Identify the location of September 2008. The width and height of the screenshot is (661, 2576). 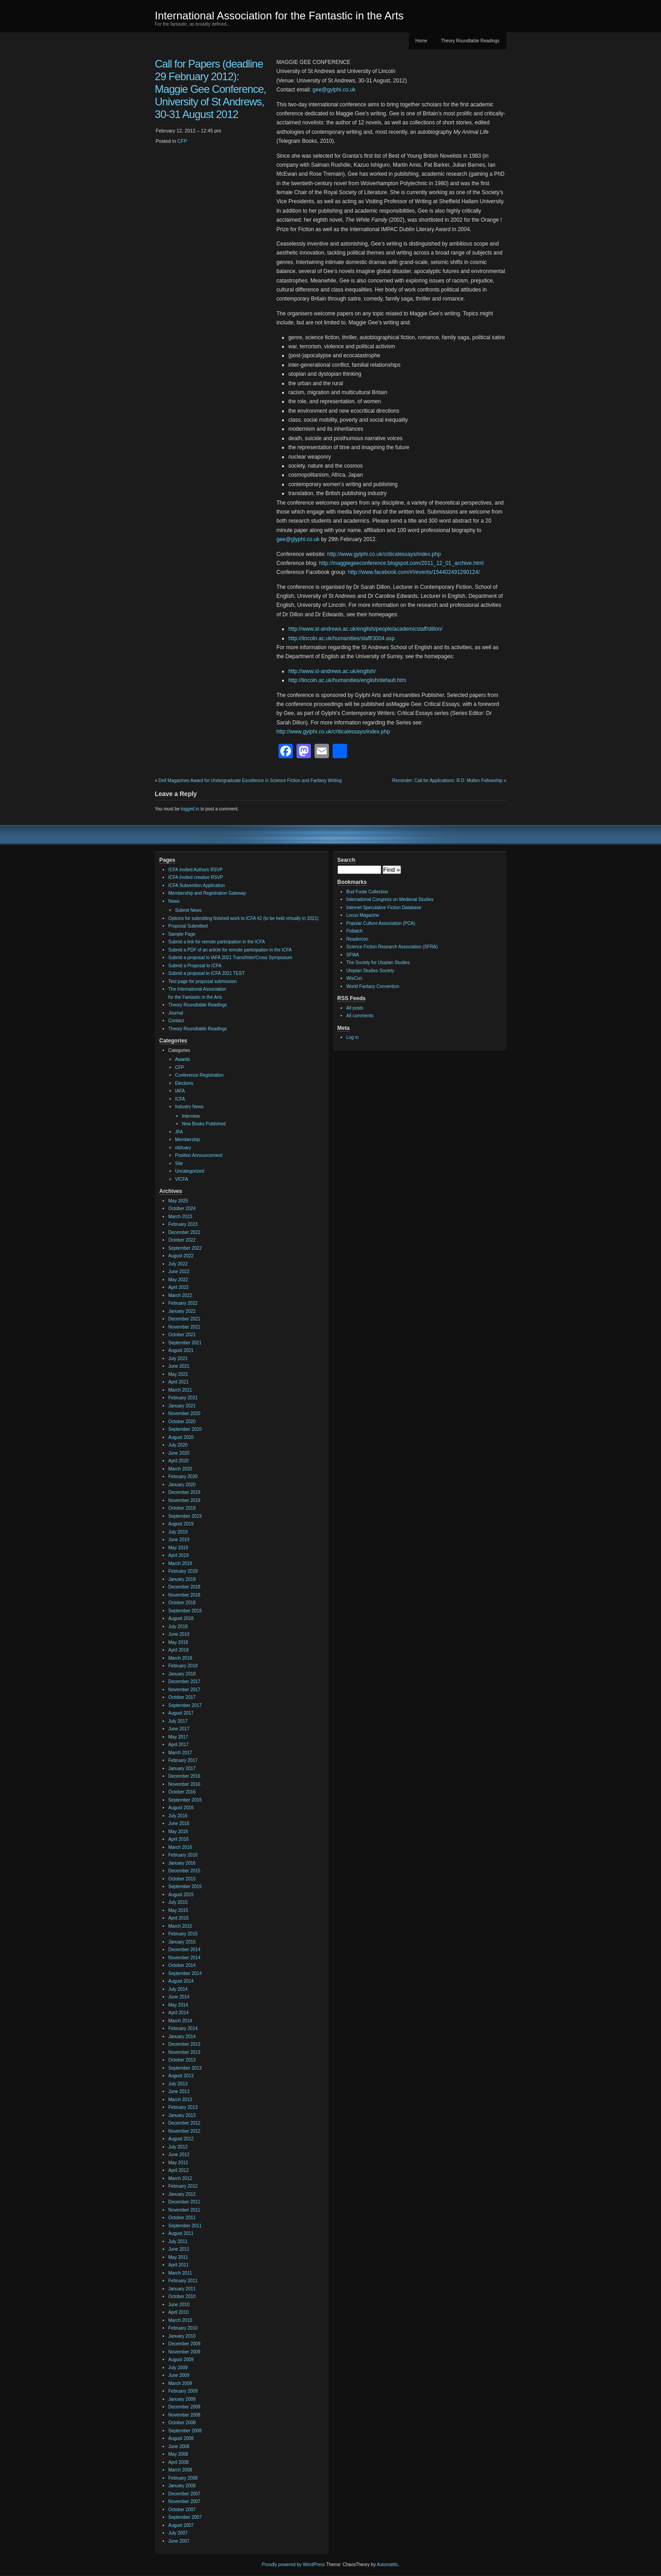
(185, 2430).